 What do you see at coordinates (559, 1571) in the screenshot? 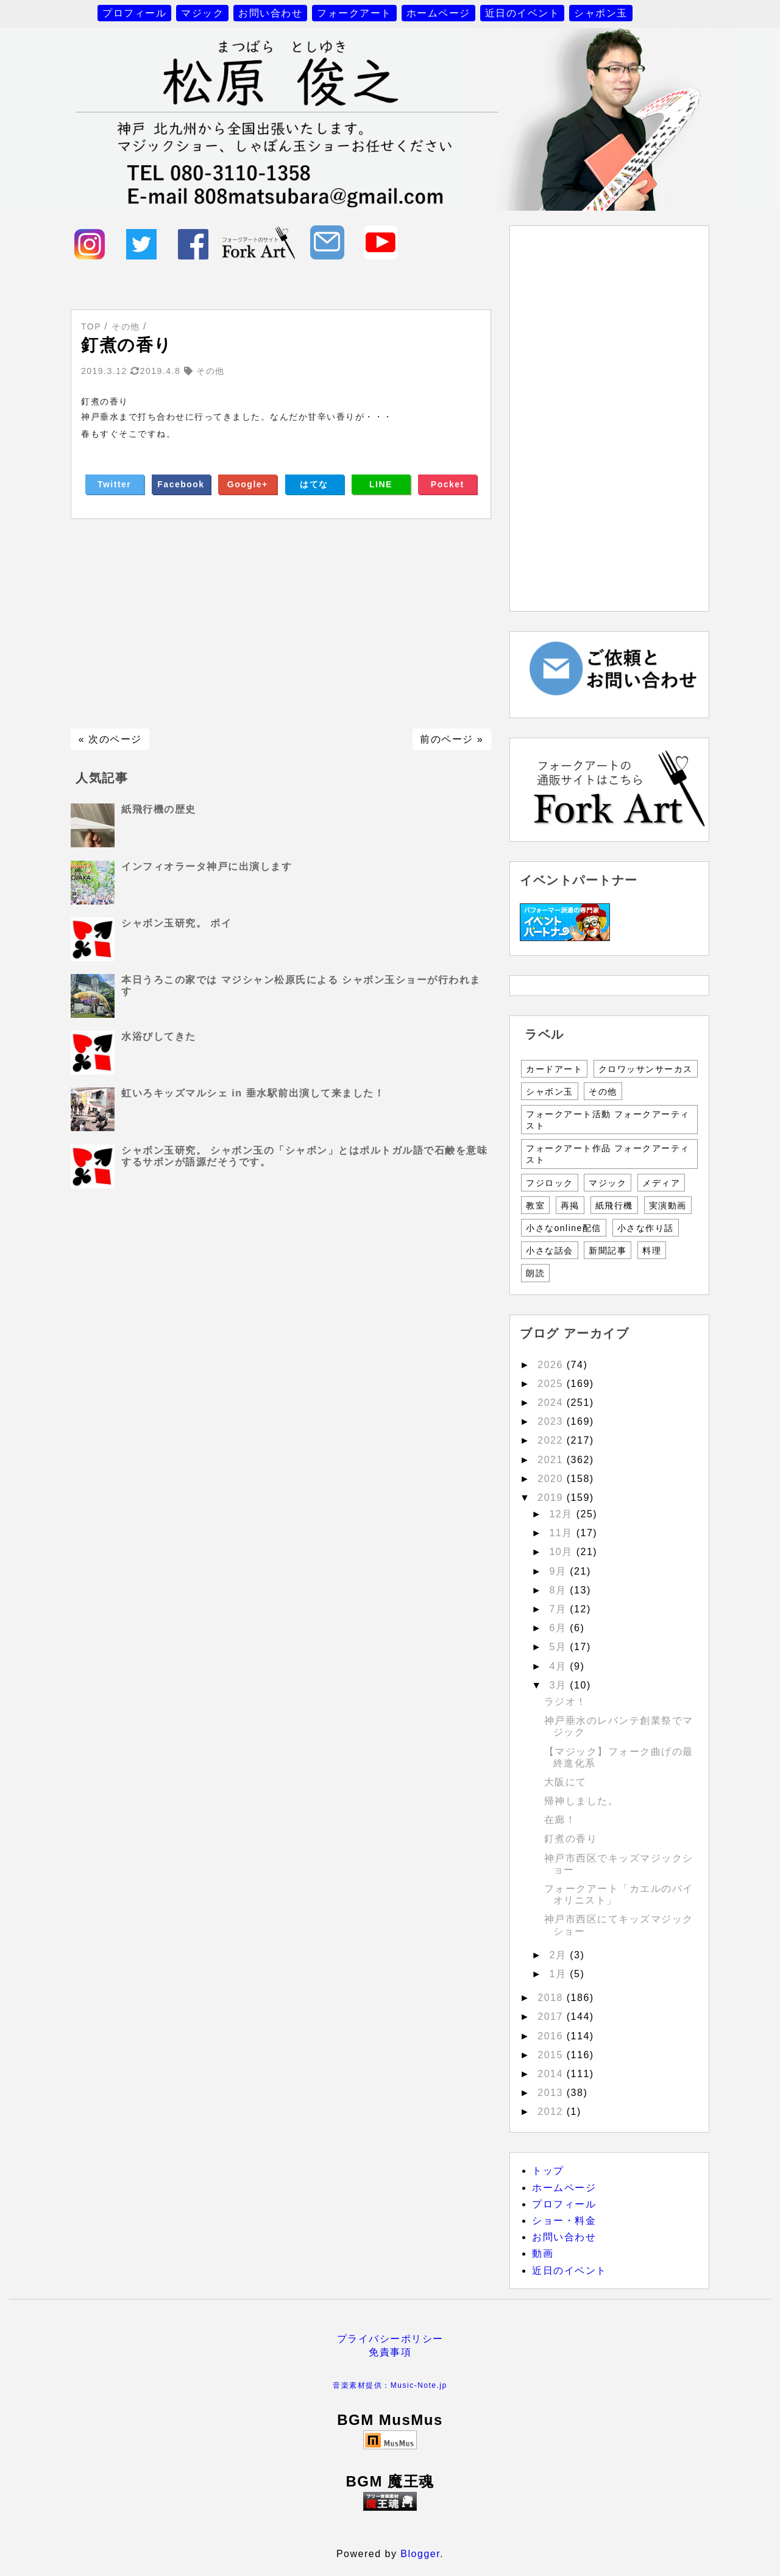
I see `9月` at bounding box center [559, 1571].